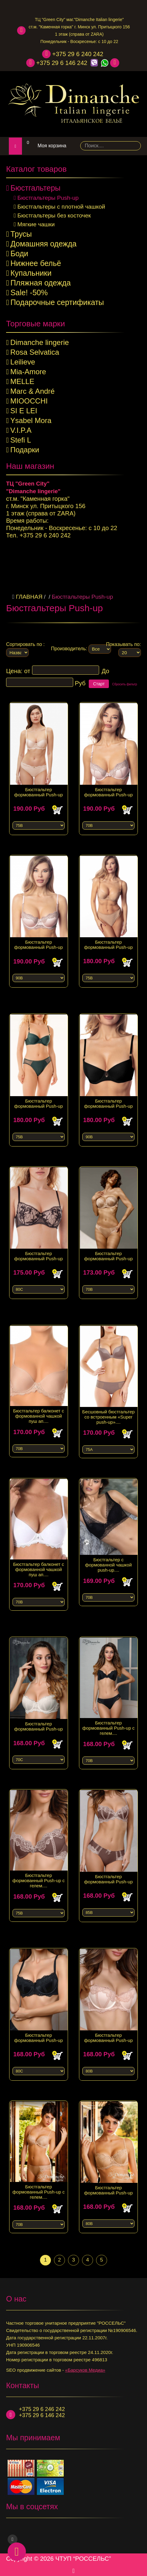 The height and width of the screenshot is (2576, 147). Describe the element at coordinates (20, 430) in the screenshot. I see `V.I.P.A` at that location.